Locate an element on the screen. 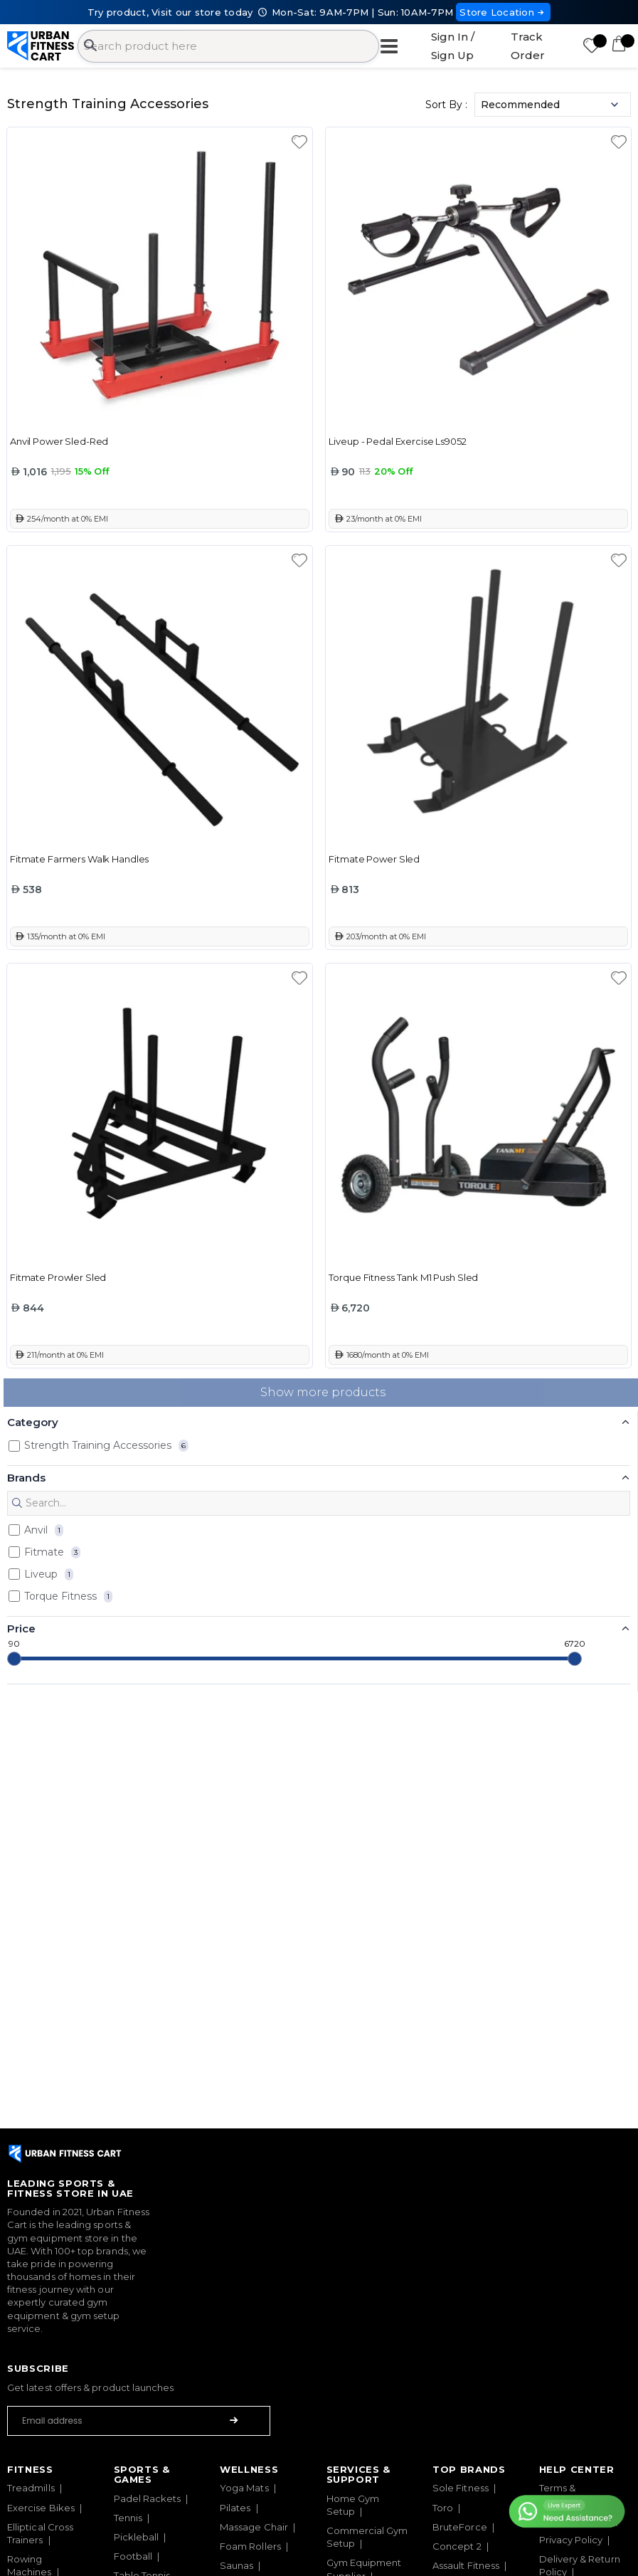 The image size is (638, 2576). Brands [button] is located at coordinates (26, 1477).